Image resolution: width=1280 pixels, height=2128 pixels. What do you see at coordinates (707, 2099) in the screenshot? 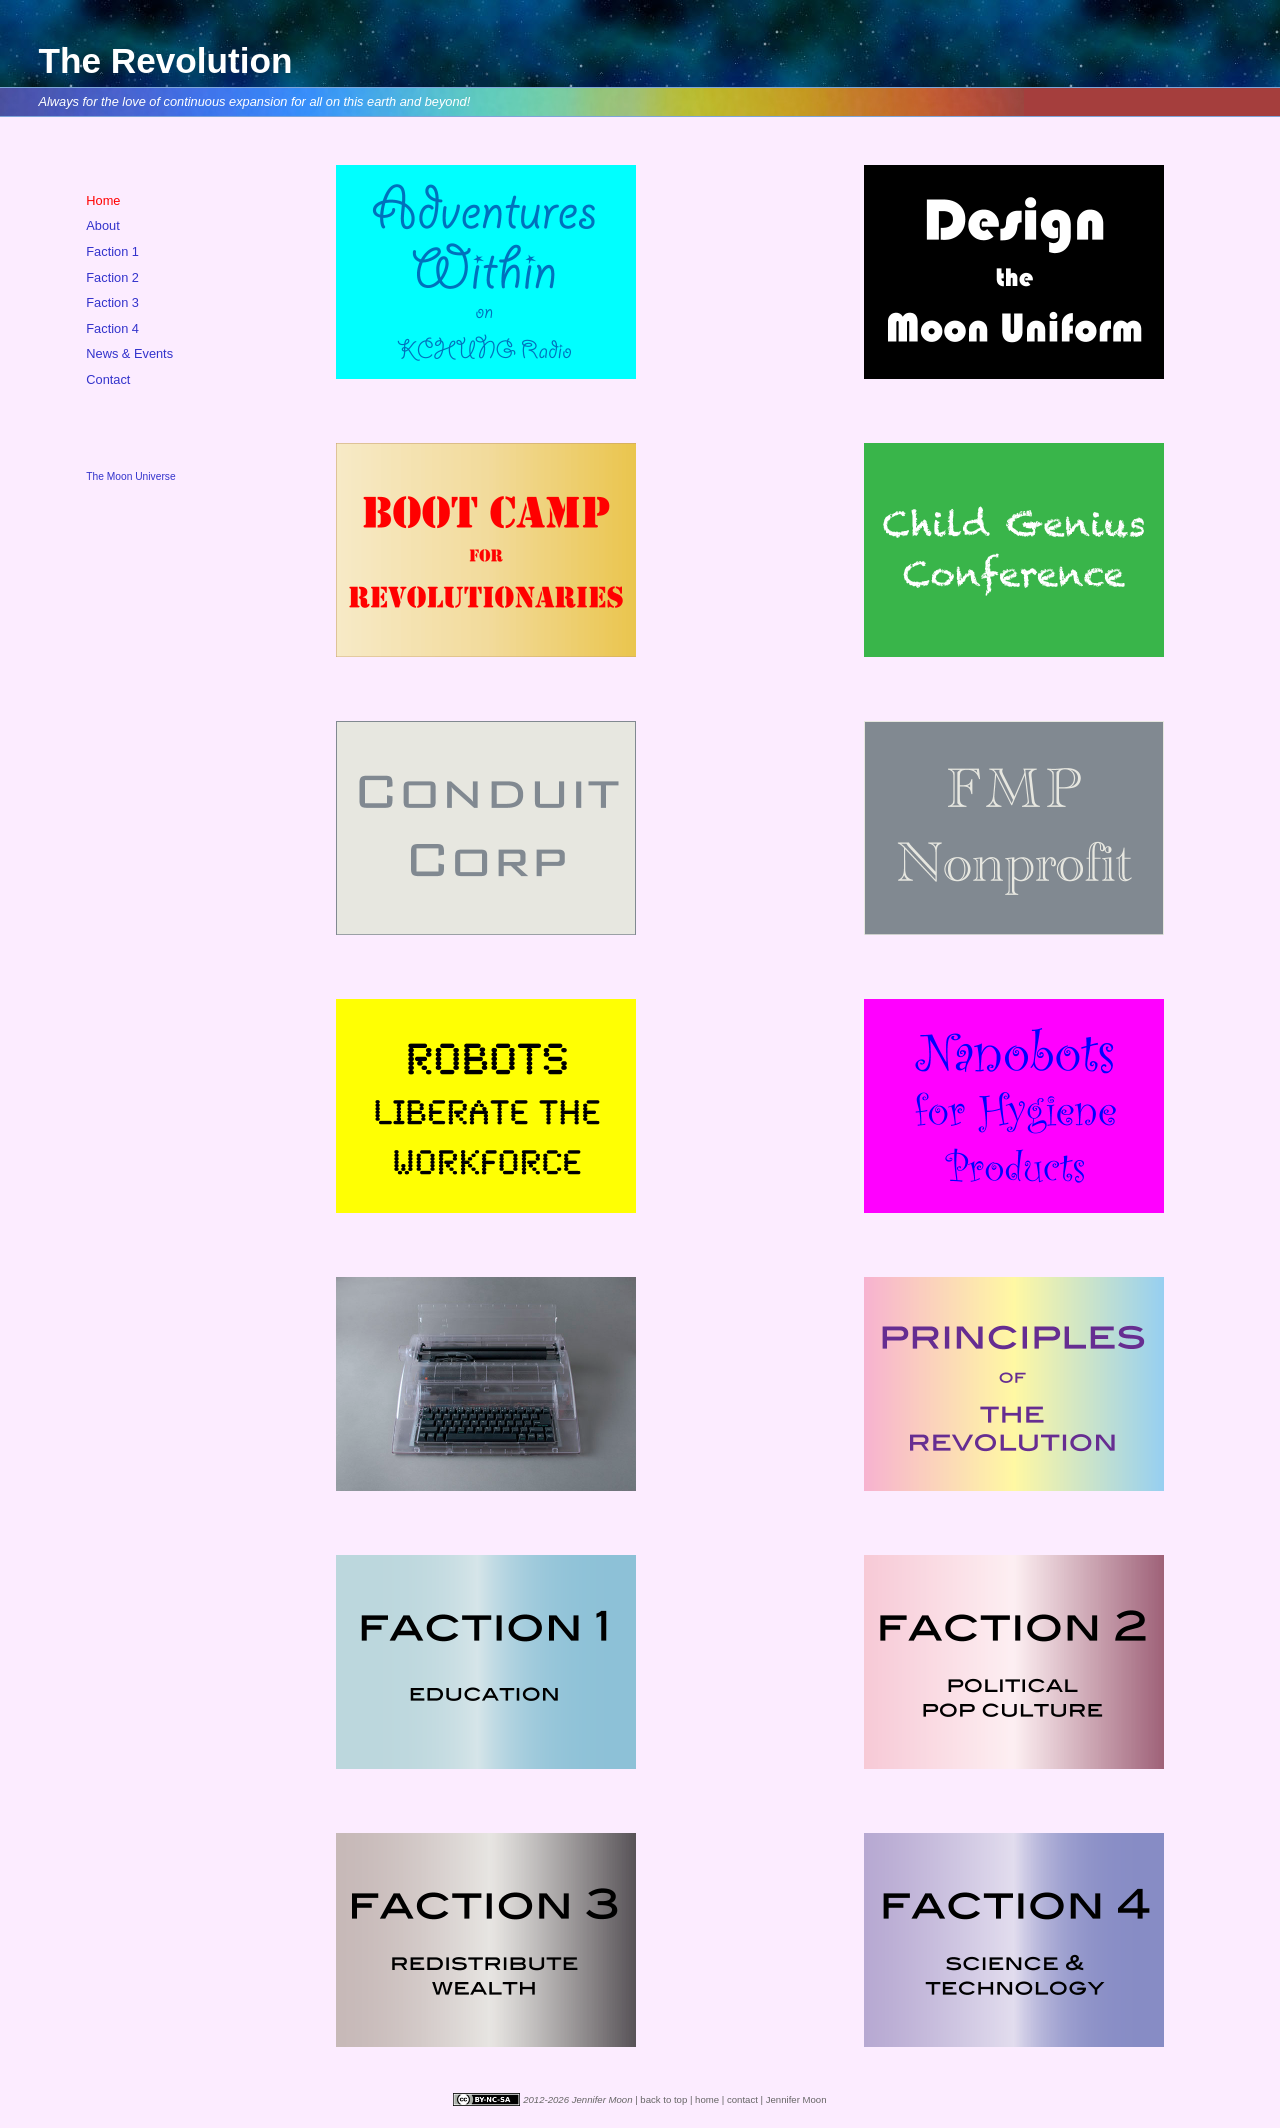
I see `home` at bounding box center [707, 2099].